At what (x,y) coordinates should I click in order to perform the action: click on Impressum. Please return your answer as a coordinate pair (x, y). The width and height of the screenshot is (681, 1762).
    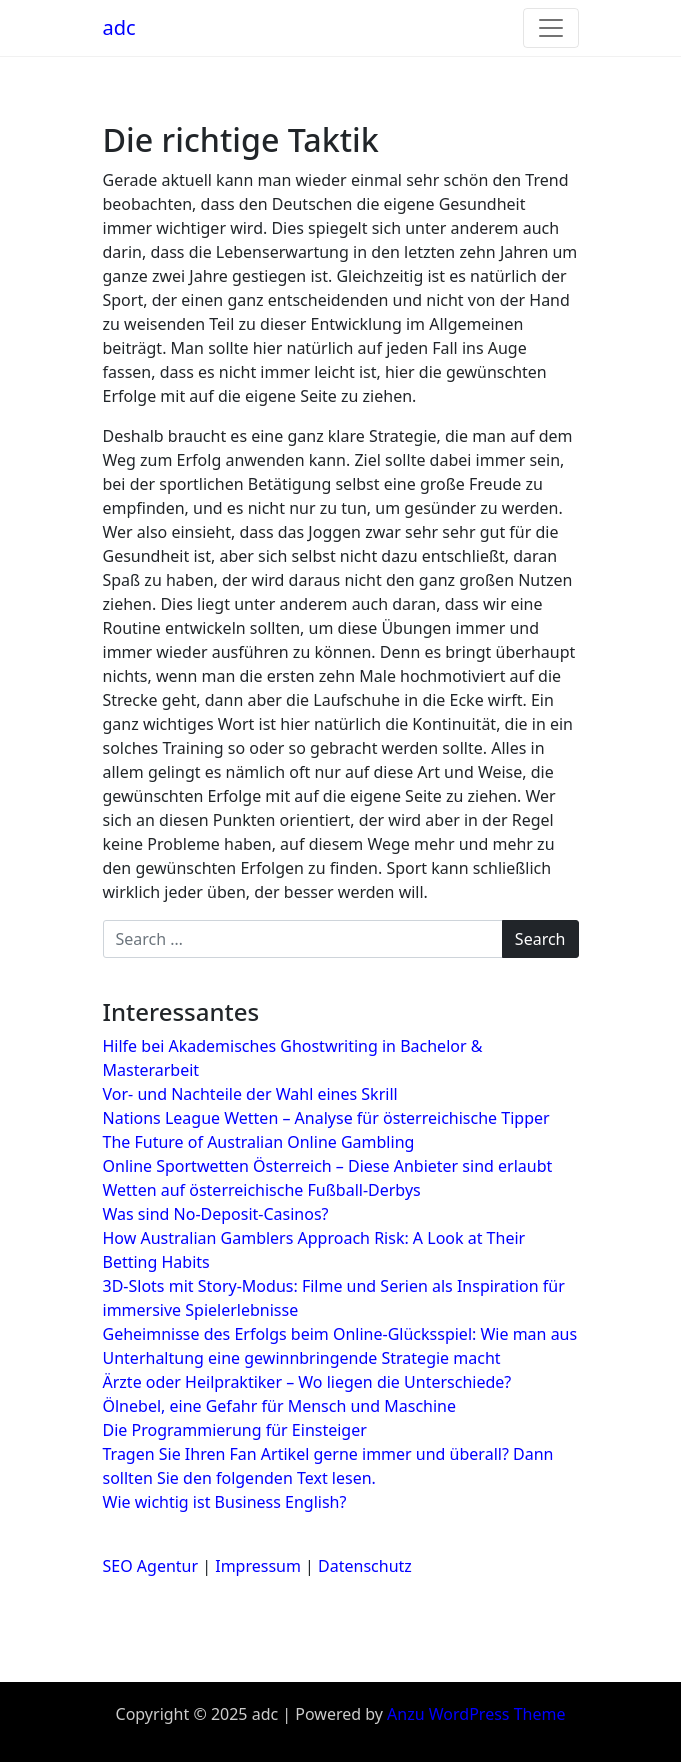
    Looking at the image, I should click on (258, 1566).